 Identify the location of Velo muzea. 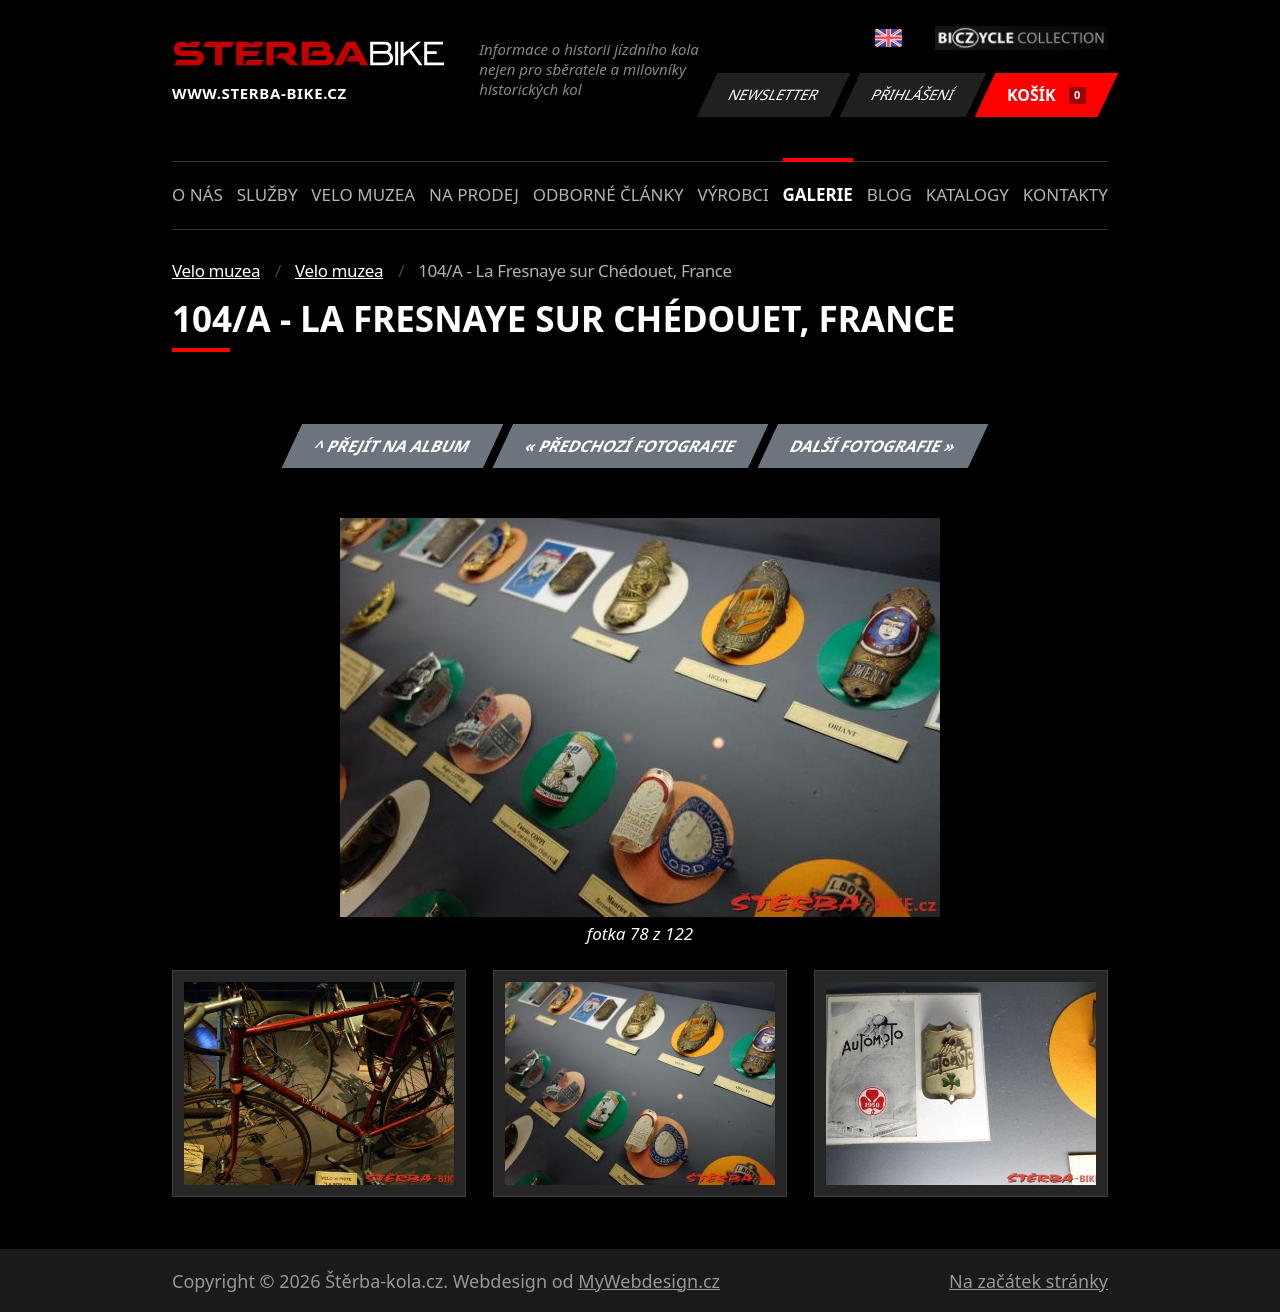
(363, 194).